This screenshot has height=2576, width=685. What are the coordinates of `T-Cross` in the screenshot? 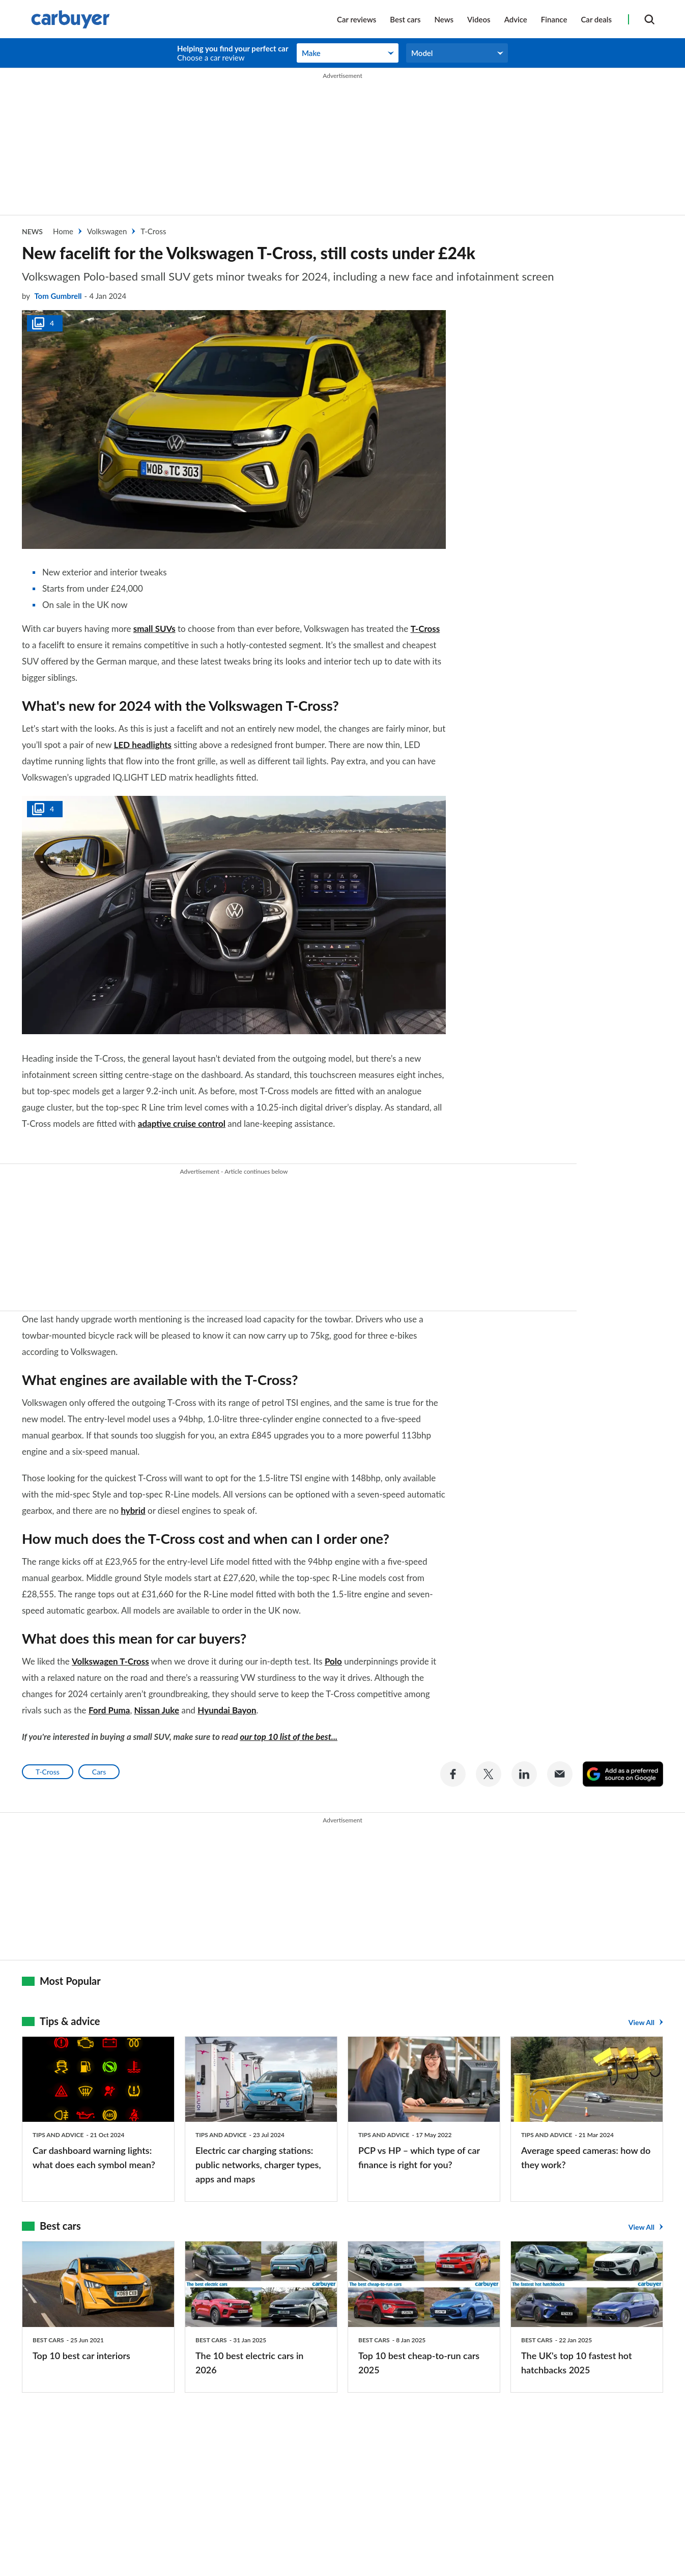 It's located at (425, 628).